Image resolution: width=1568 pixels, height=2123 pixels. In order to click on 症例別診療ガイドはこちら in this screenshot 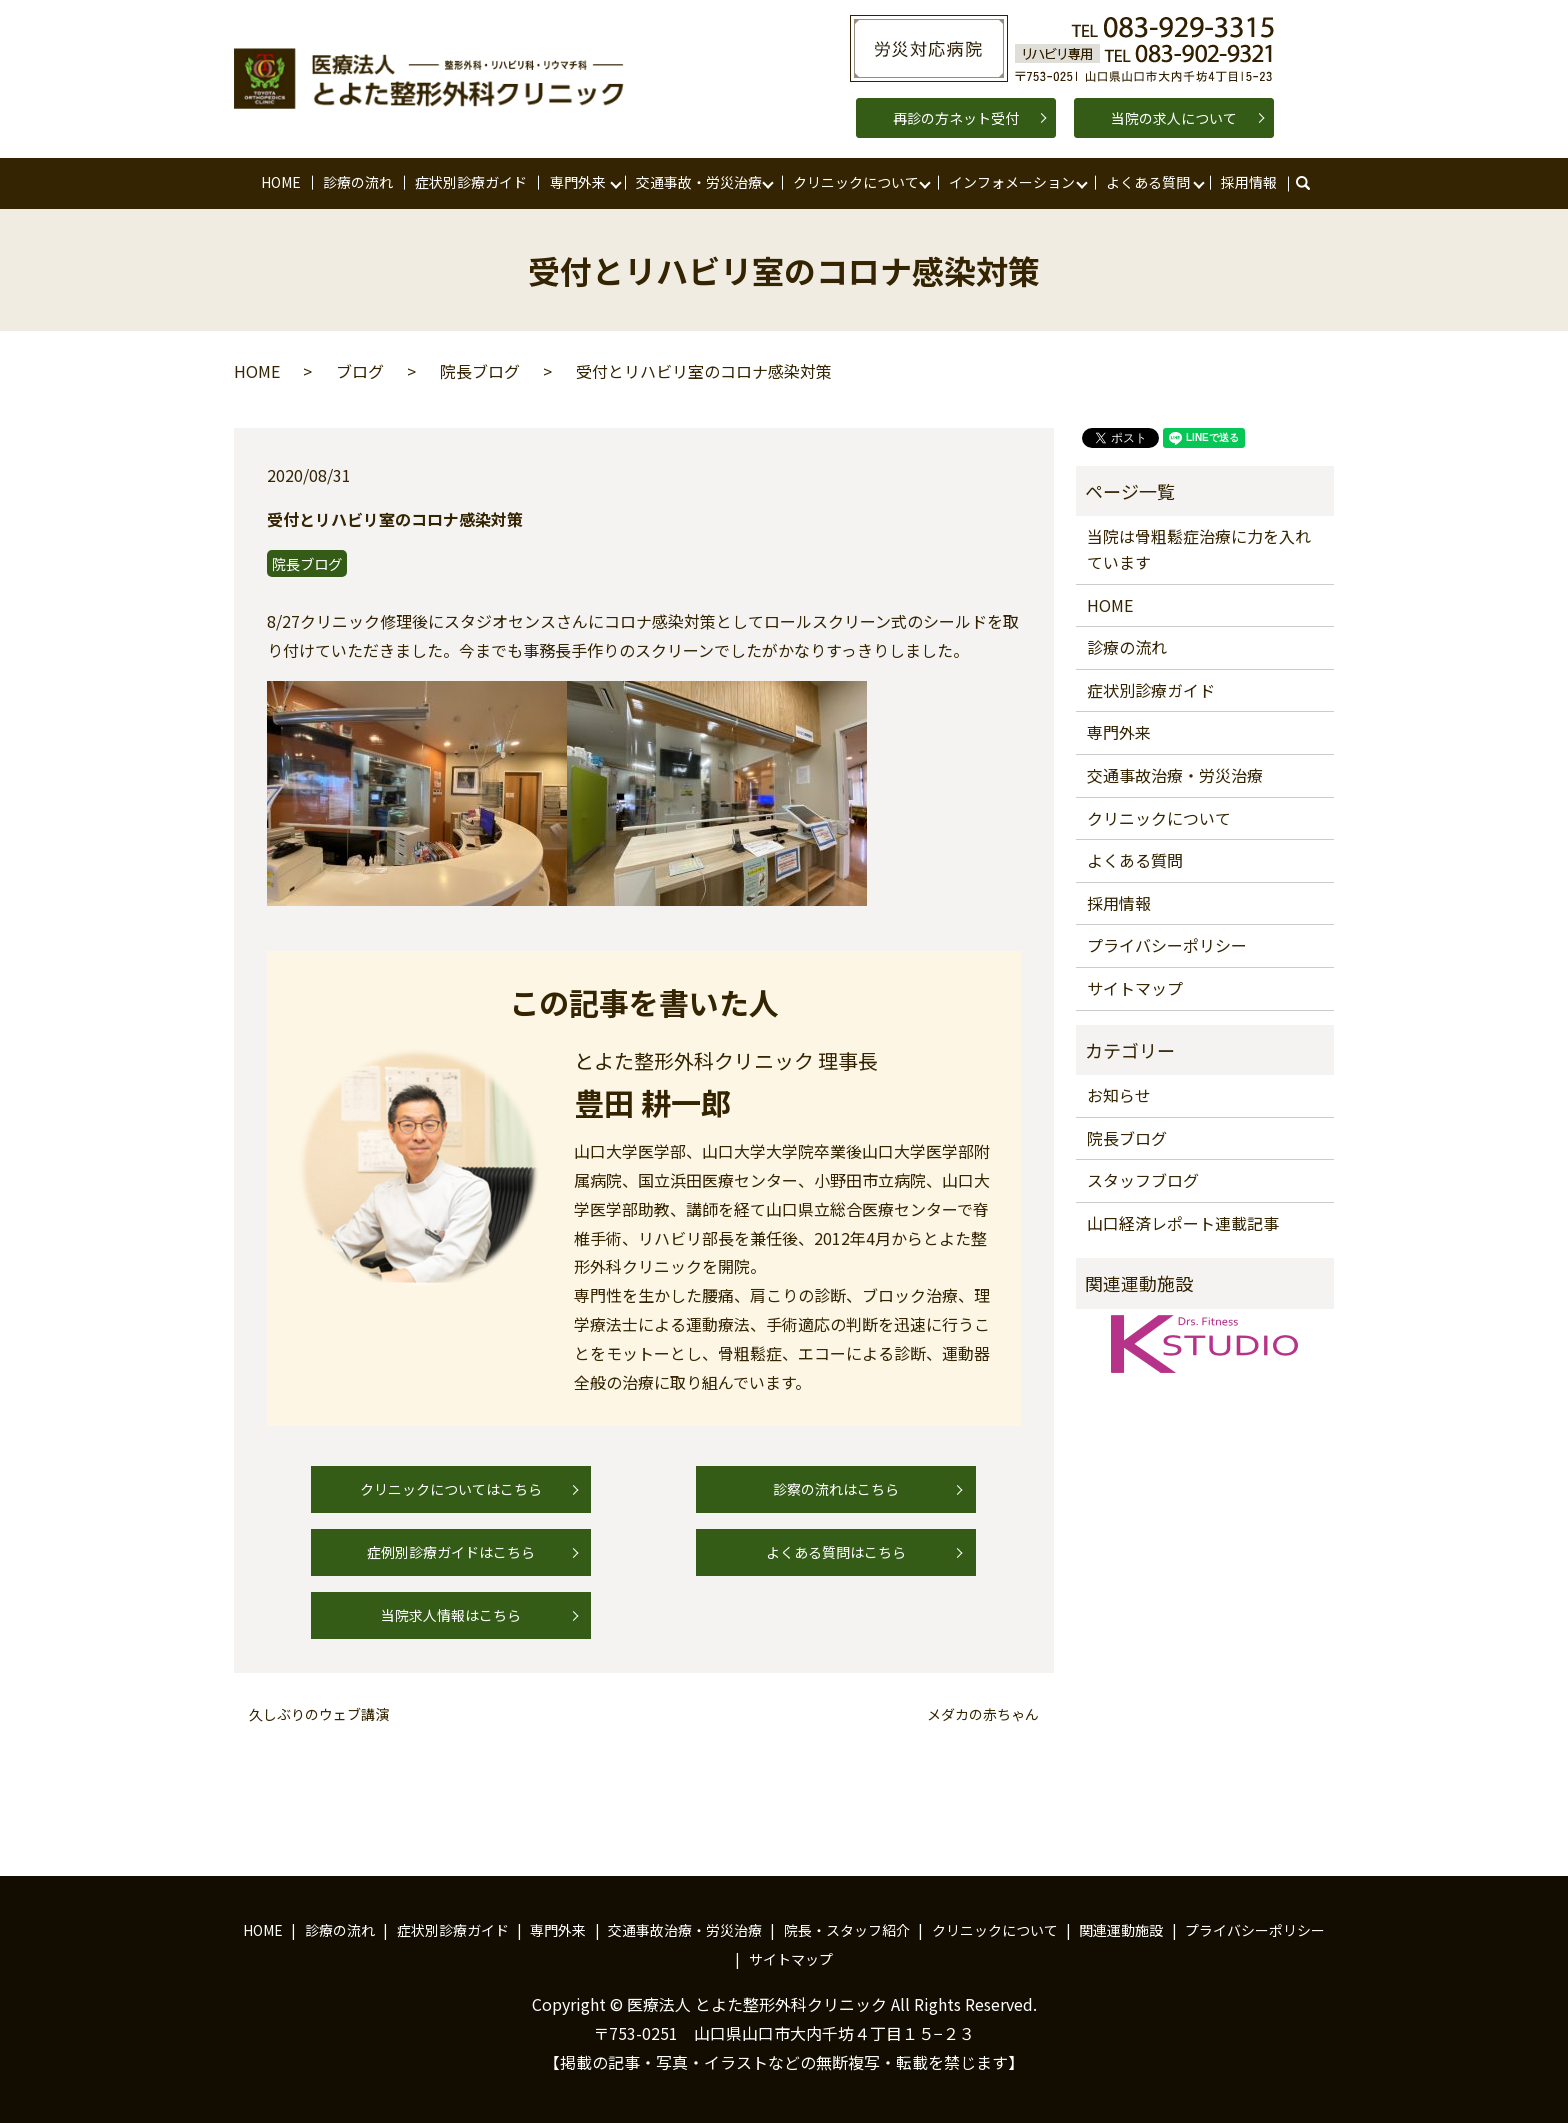, I will do `click(451, 1552)`.